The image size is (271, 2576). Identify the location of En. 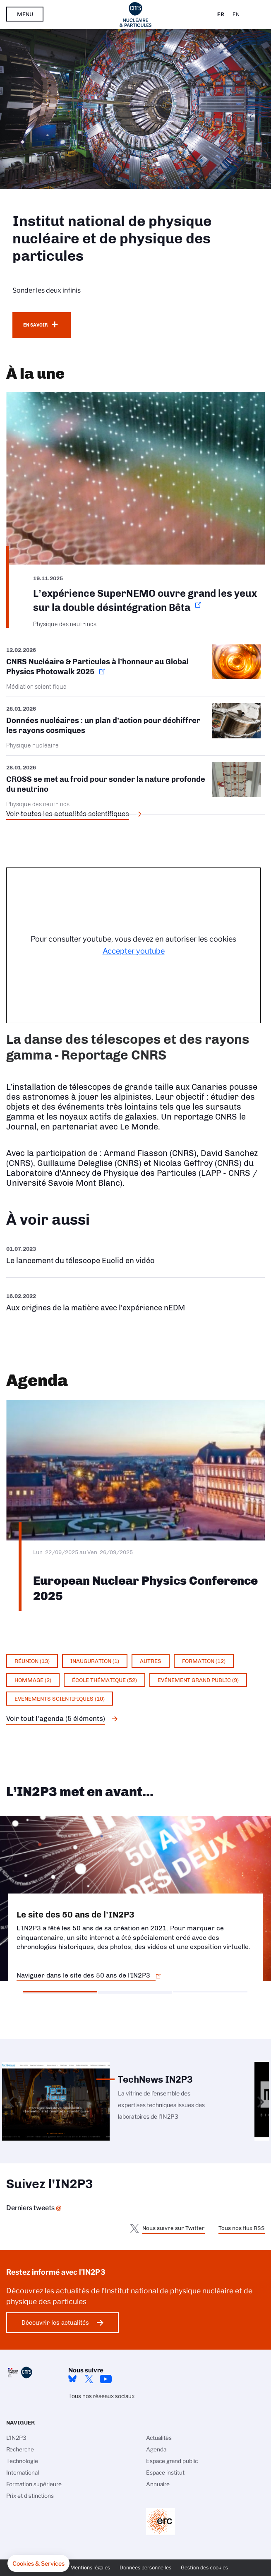
(236, 14).